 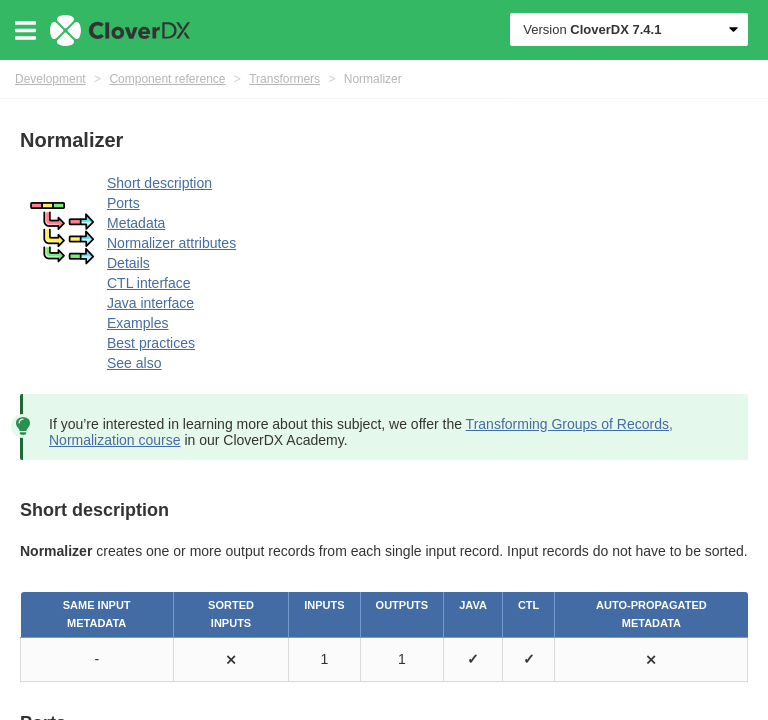 What do you see at coordinates (136, 223) in the screenshot?
I see `Metadata` at bounding box center [136, 223].